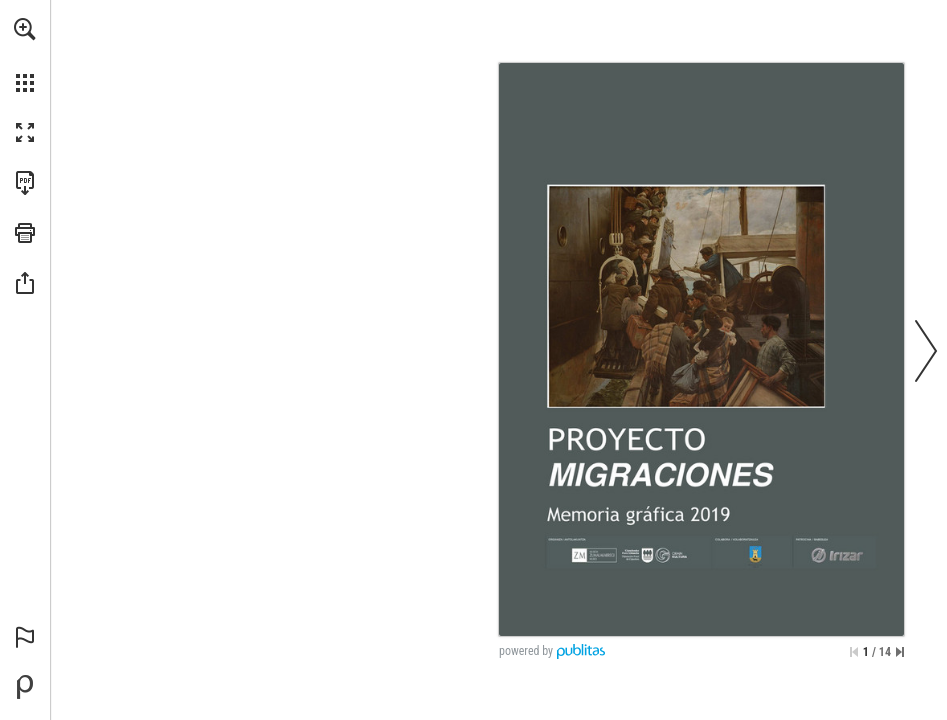 This screenshot has width=947, height=720. I want to click on [Saltar a la primera página], so click(854, 652).